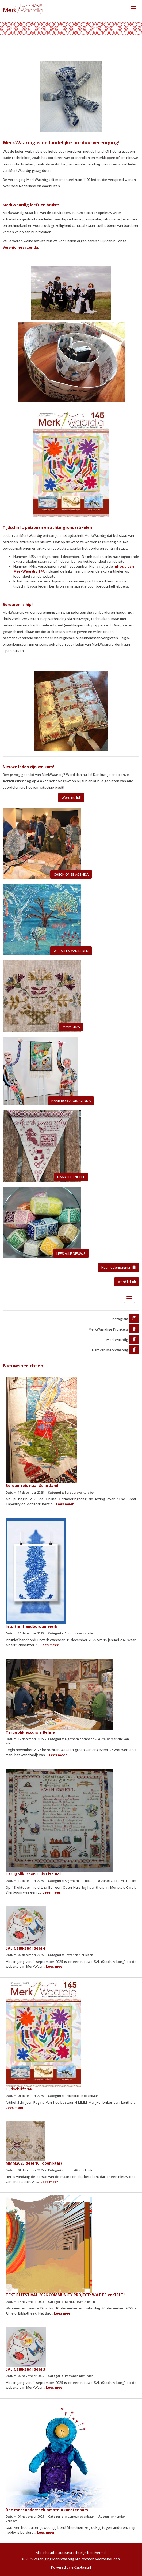  Describe the element at coordinates (118, 1267) in the screenshot. I see `Naar ledenpagina [button]` at that location.